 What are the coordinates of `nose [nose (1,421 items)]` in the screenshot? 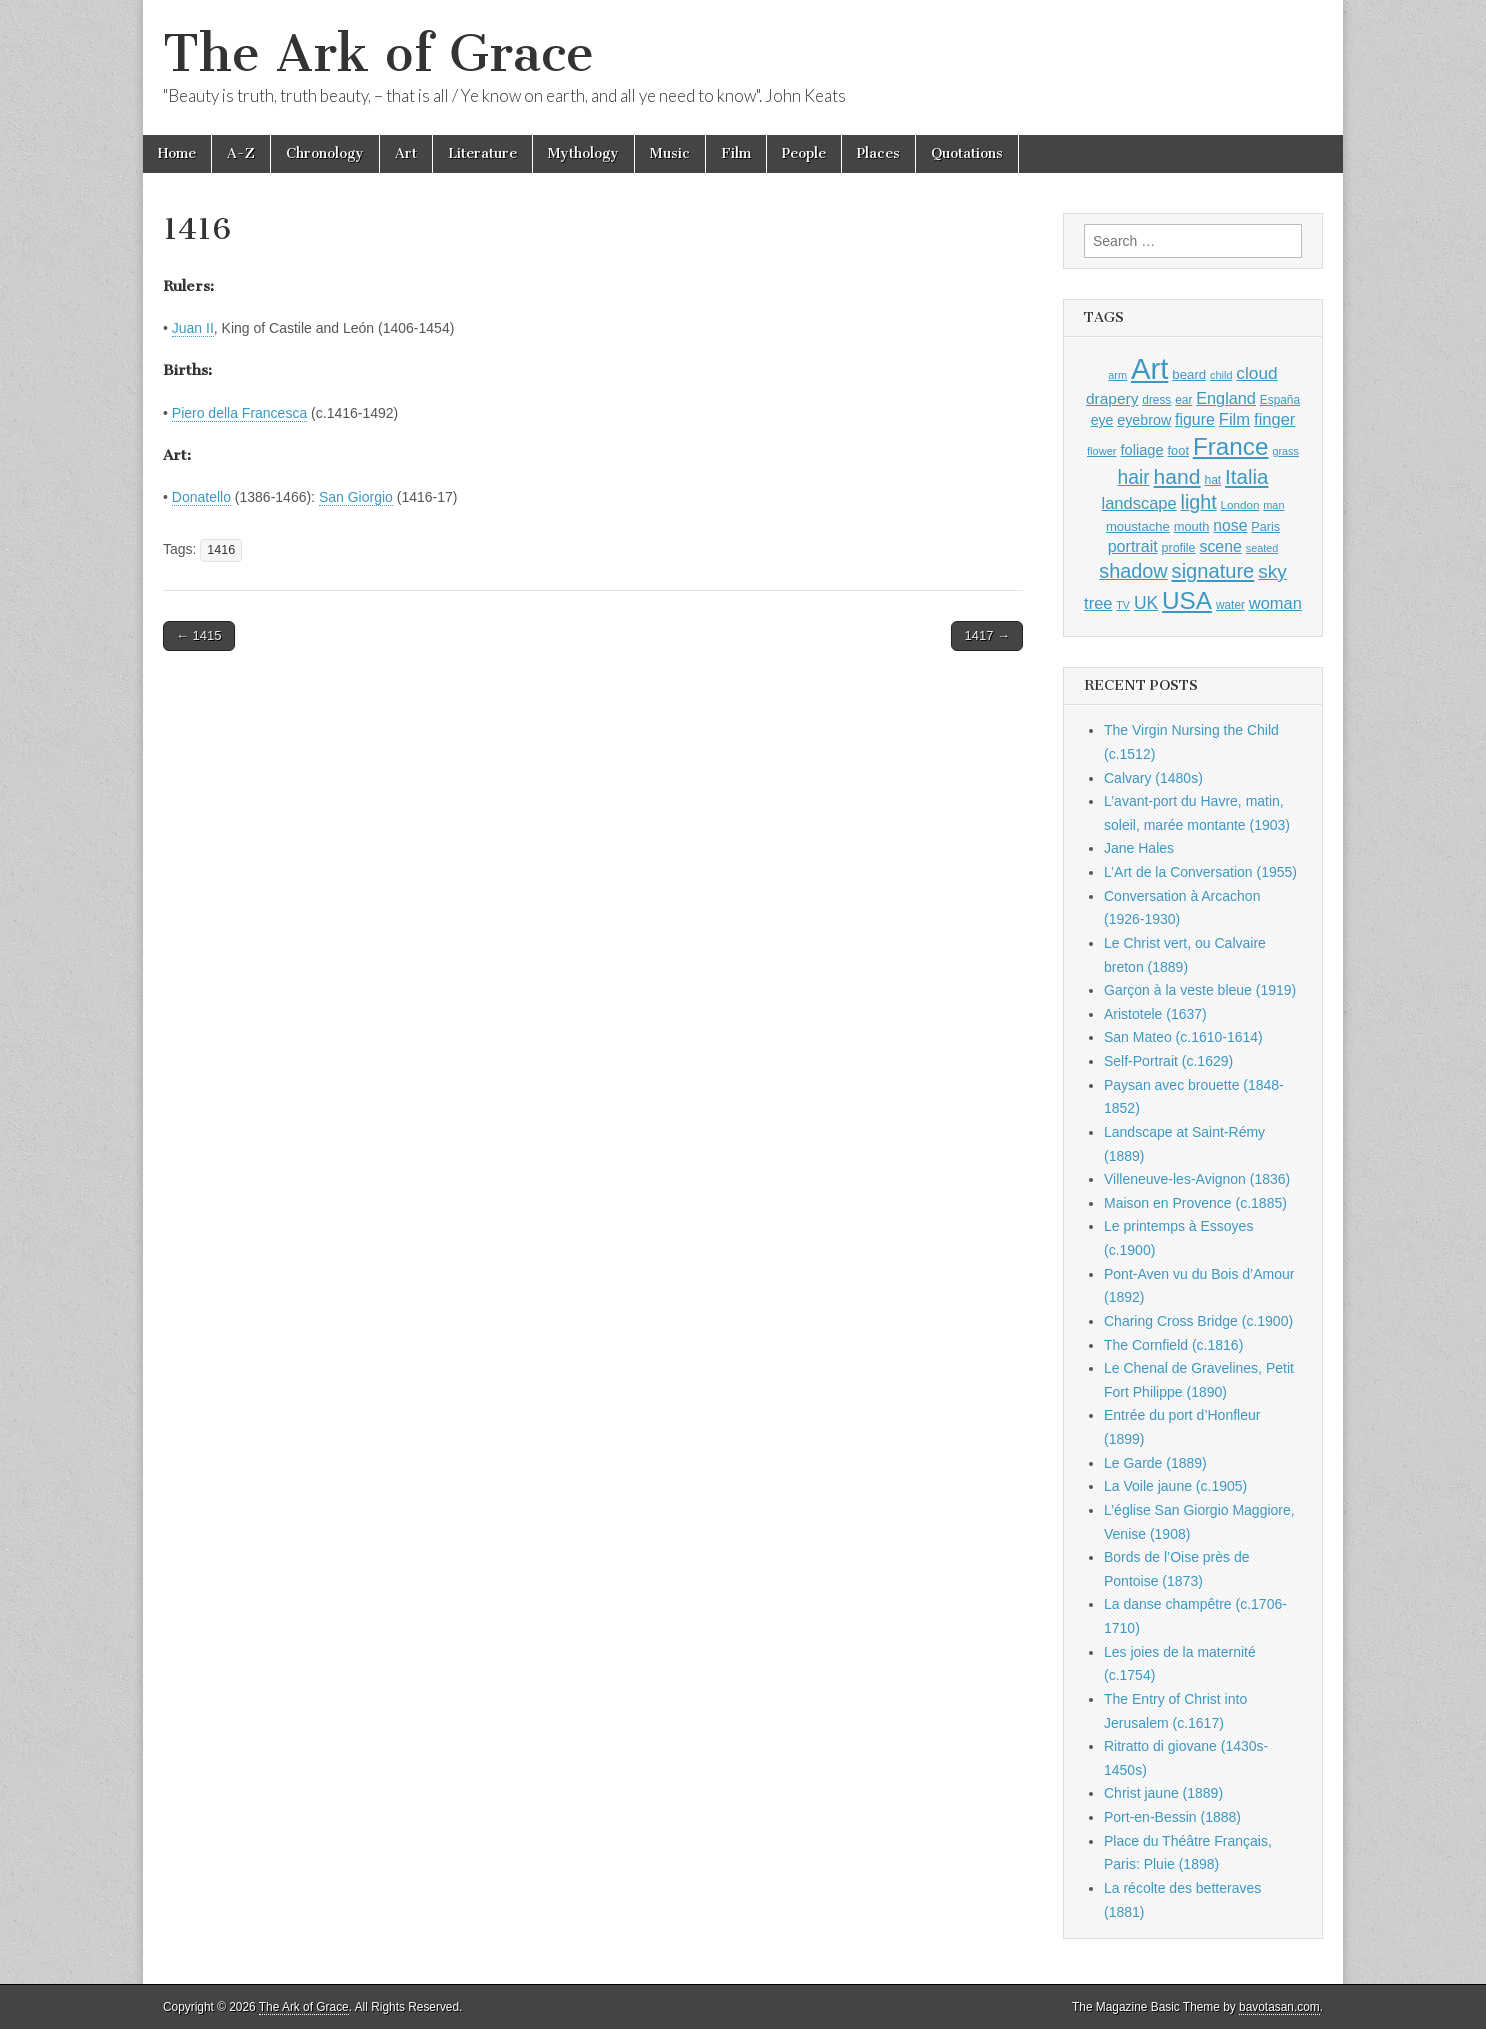 It's located at (1230, 525).